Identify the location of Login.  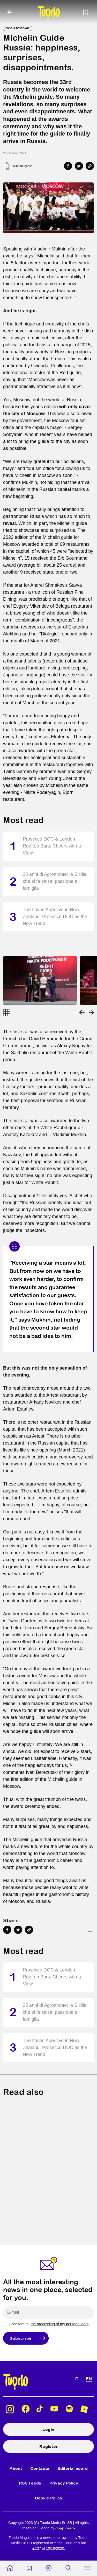
(48, 2429).